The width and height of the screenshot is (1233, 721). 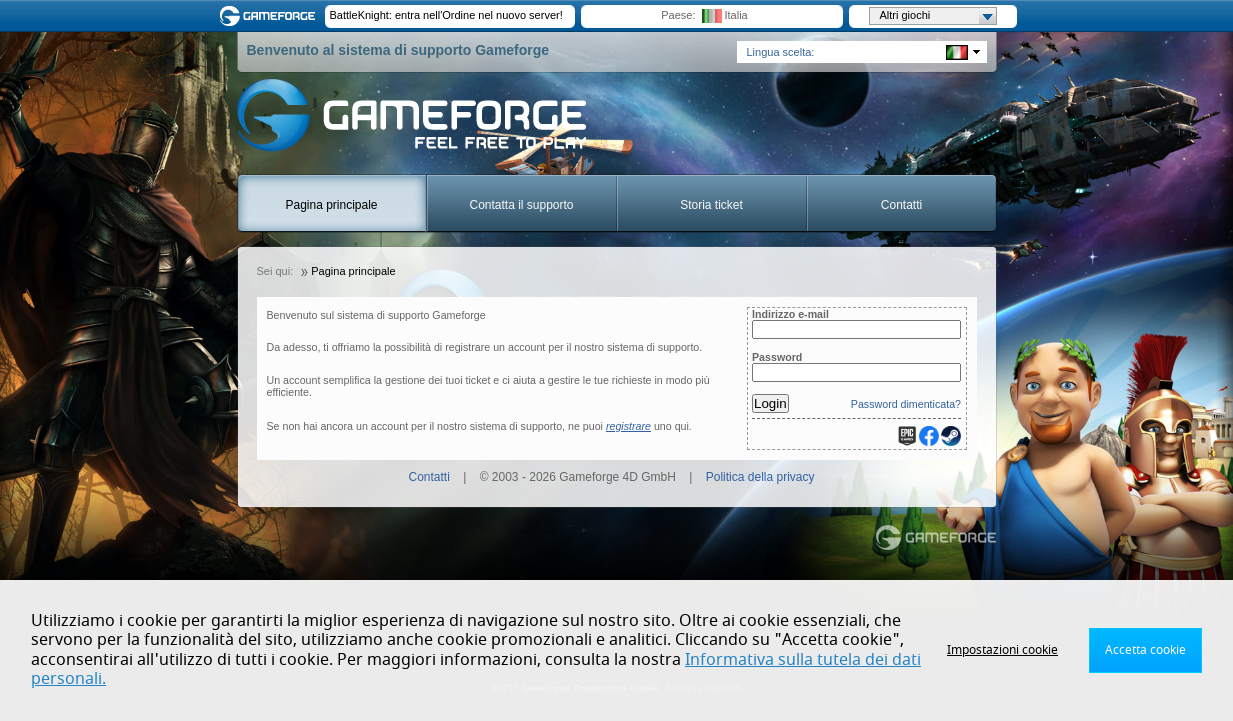 I want to click on BattleKnight: entra nell'Ordine nel nuovo server!, so click(x=446, y=15).